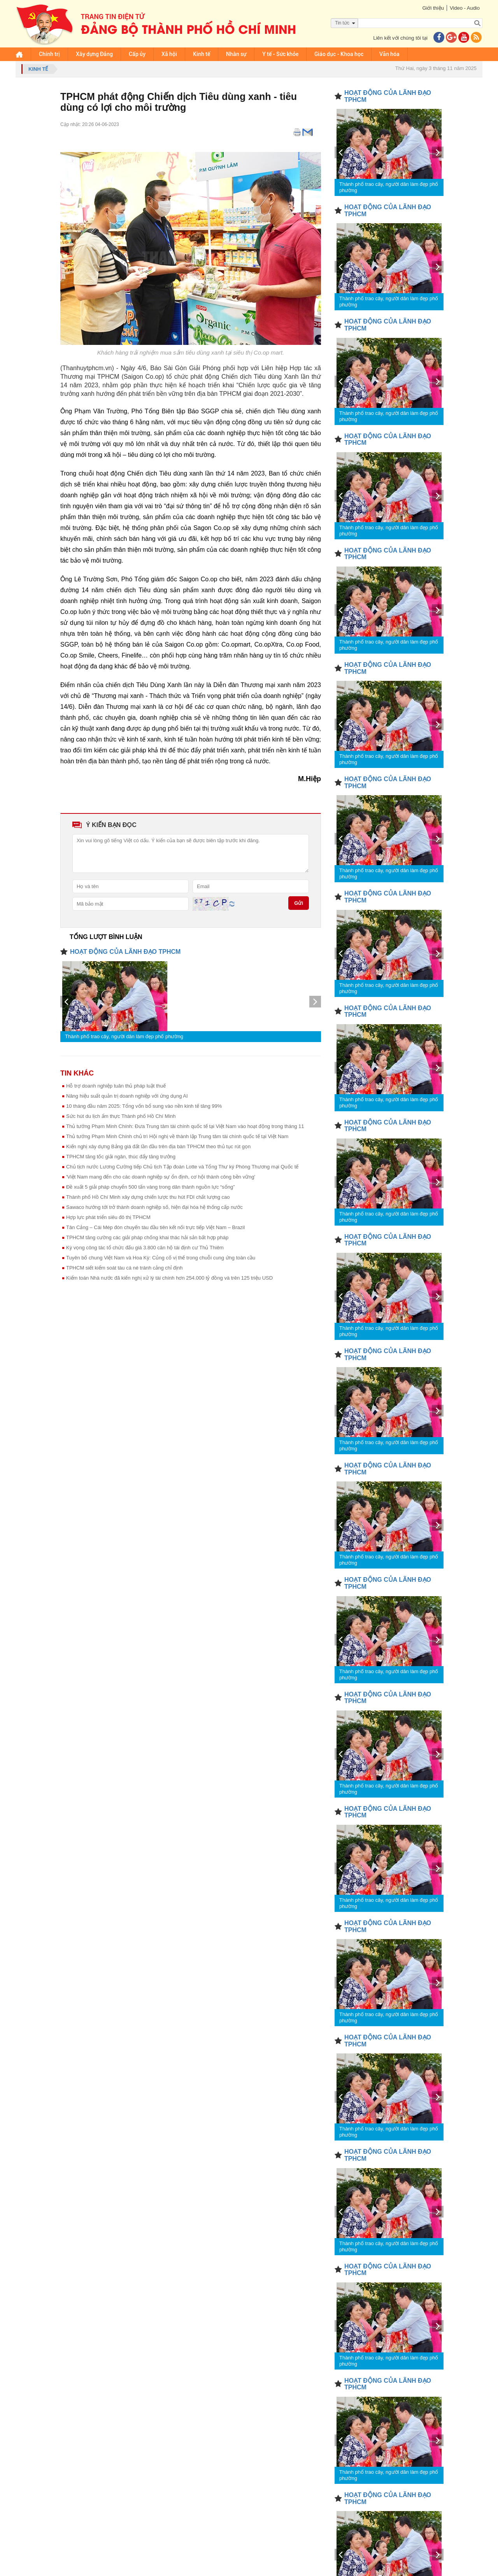 The height and width of the screenshot is (2576, 498). Describe the element at coordinates (127, 1096) in the screenshot. I see `Nâng hiệu suất quản trị doanh nghiệp với ứng dụng AI` at that location.